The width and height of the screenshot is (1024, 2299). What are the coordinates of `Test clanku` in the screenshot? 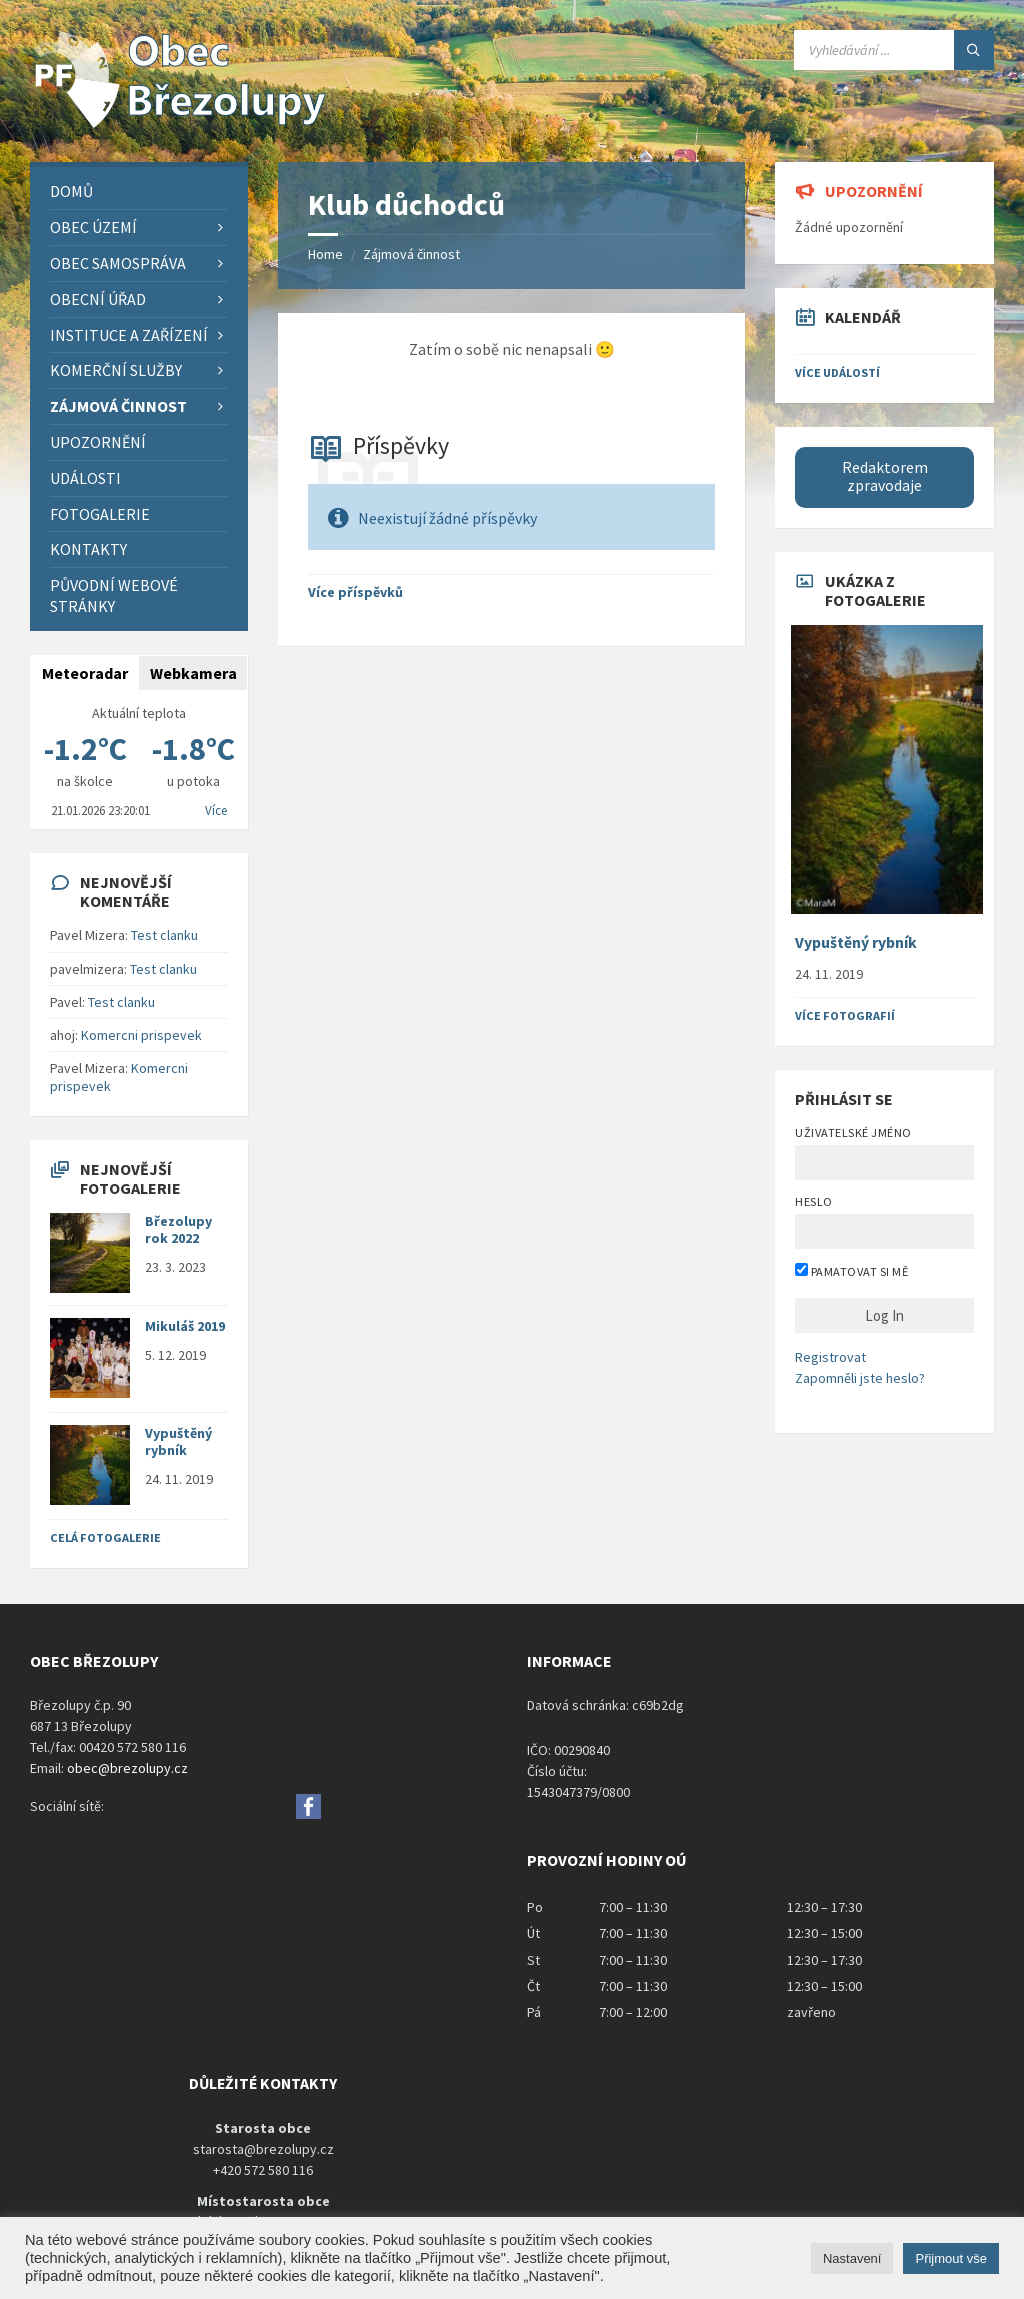 It's located at (164, 935).